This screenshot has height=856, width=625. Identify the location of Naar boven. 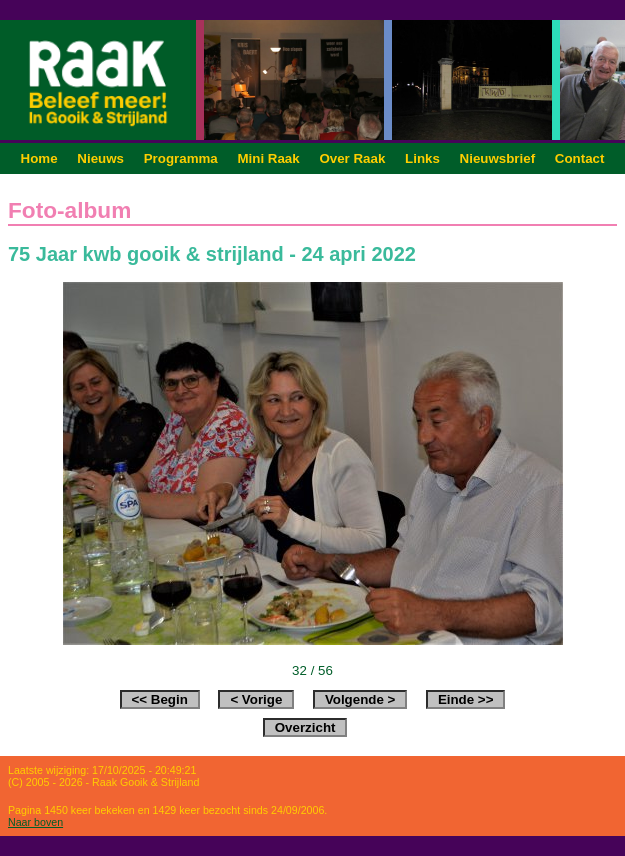
(35, 822).